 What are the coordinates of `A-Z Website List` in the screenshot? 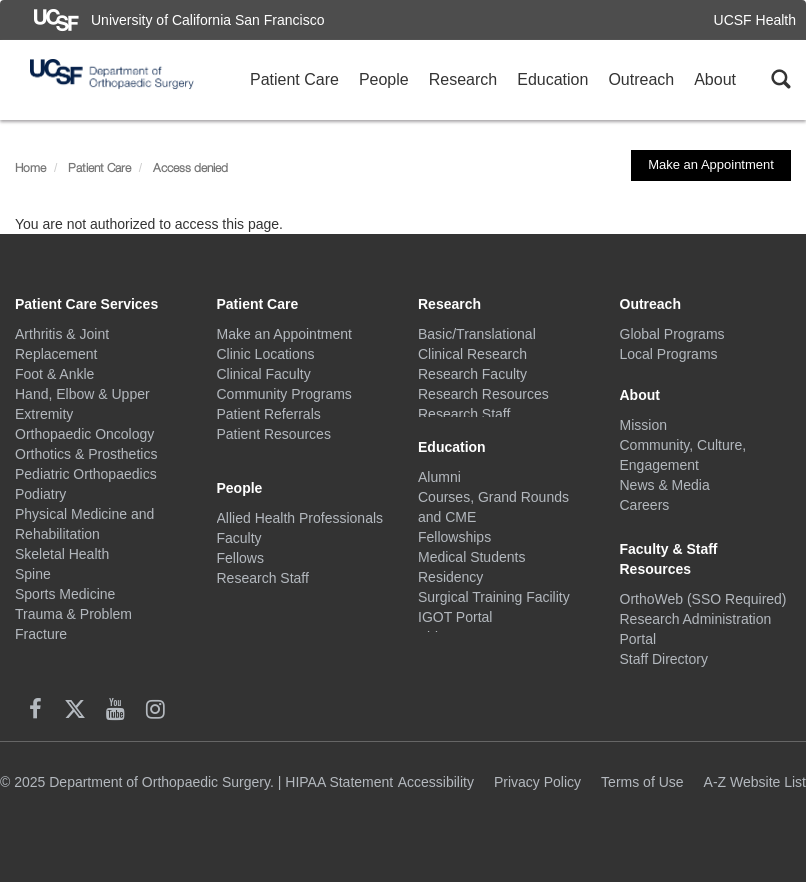 It's located at (755, 795).